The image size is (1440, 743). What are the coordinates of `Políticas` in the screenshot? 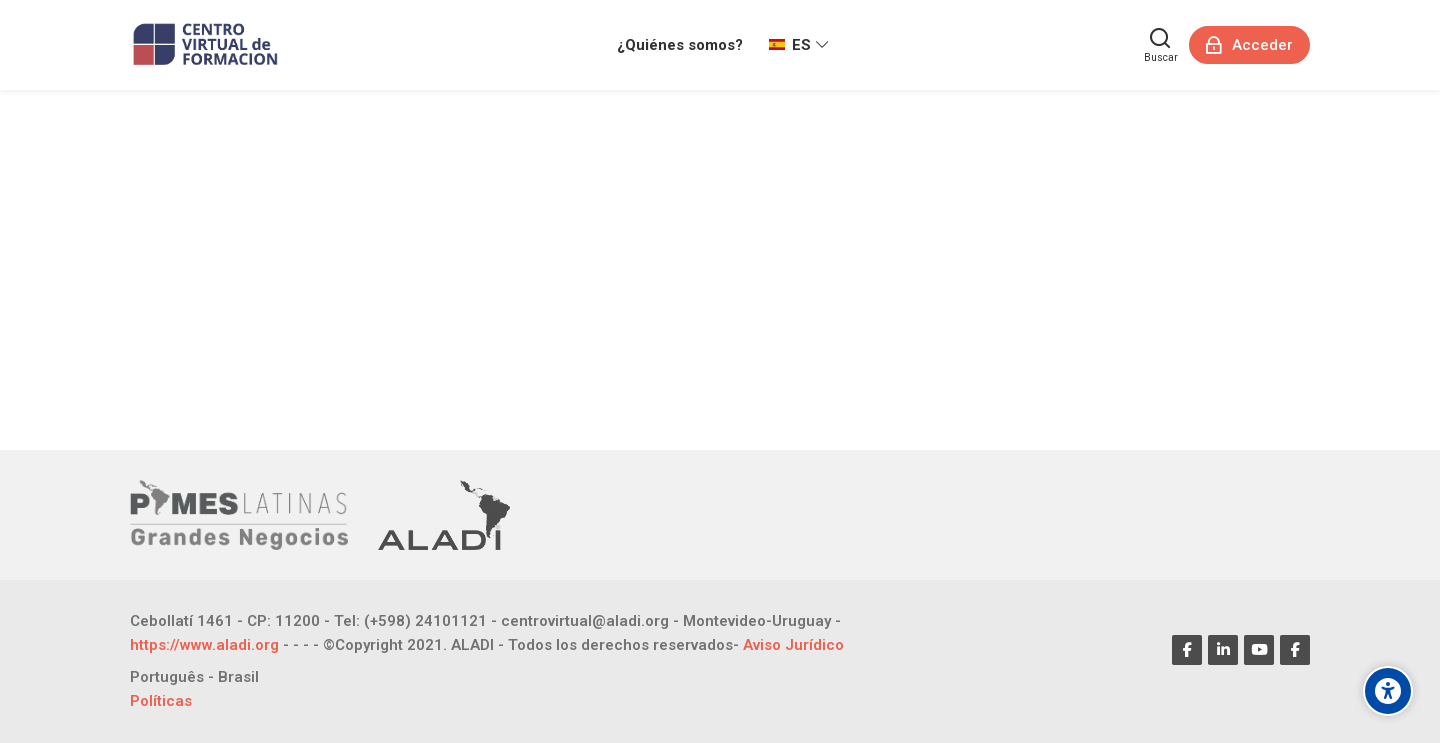 It's located at (161, 701).